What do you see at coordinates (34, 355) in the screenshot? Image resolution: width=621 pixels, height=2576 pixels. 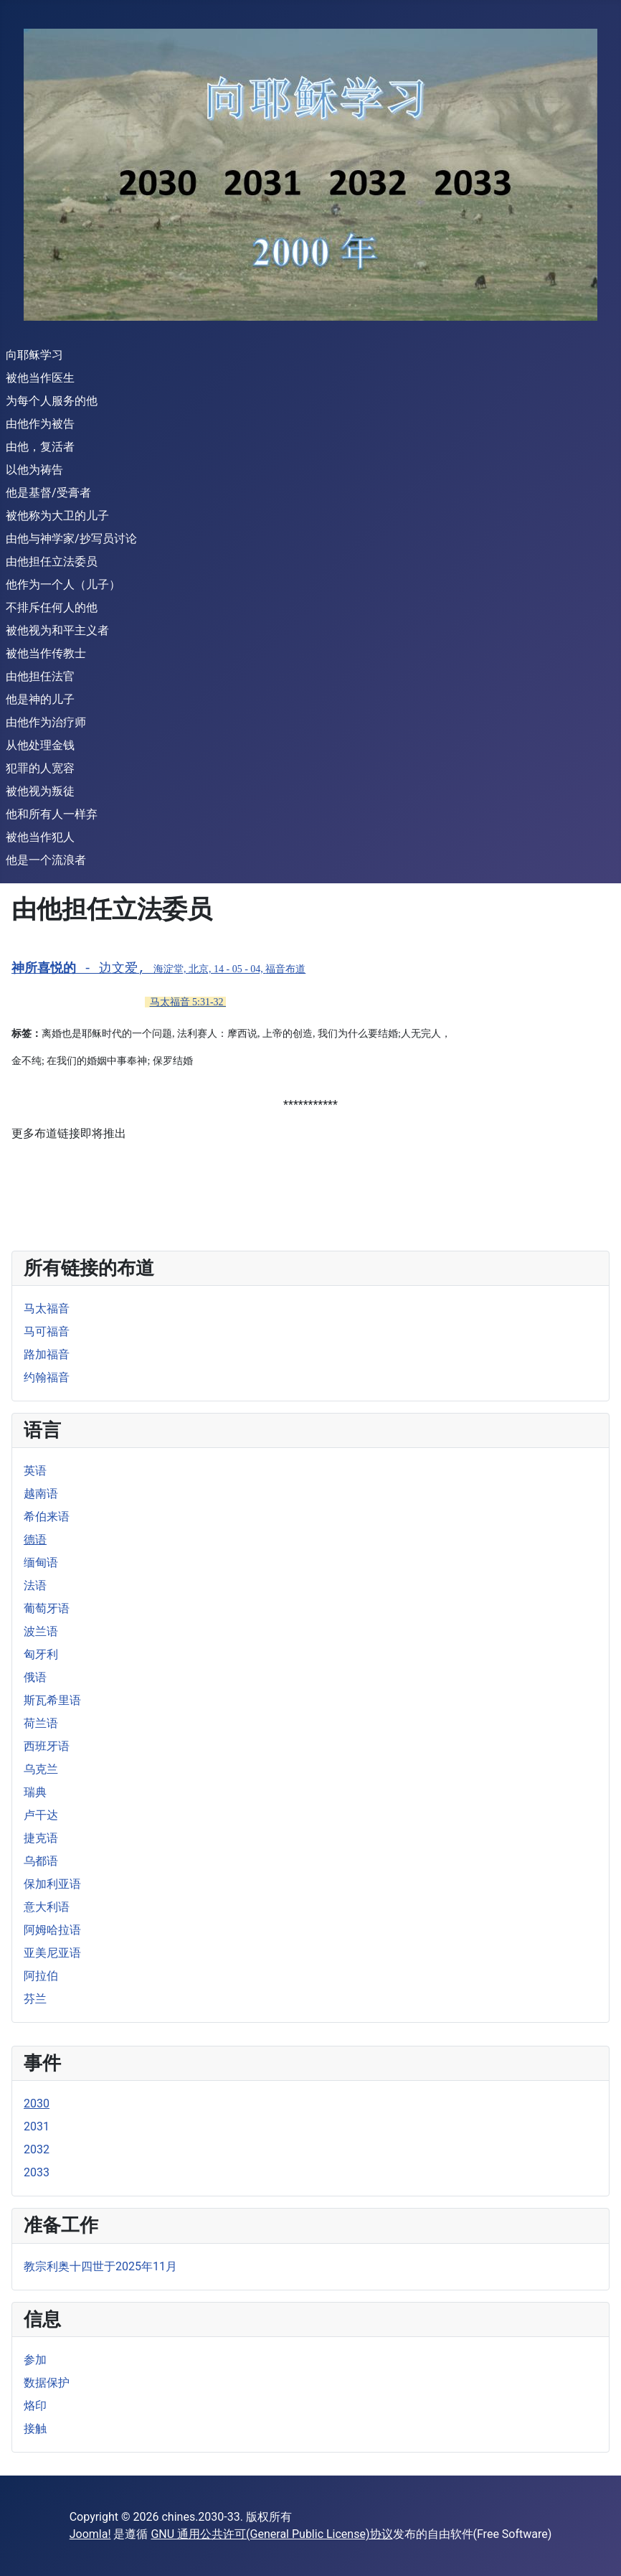 I see `向耶稣学习` at bounding box center [34, 355].